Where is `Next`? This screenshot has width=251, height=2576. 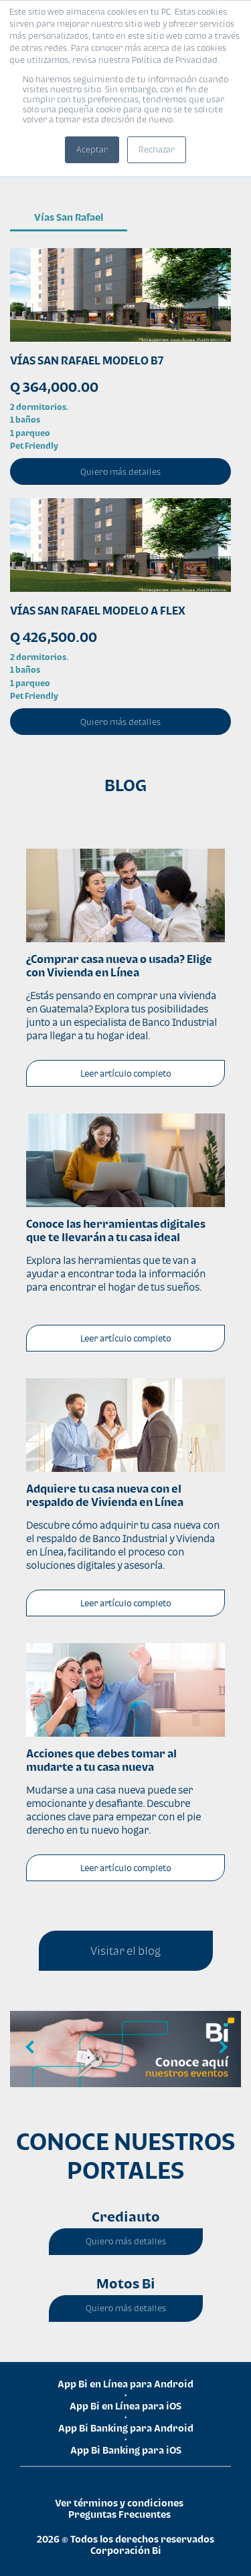 Next is located at coordinates (221, 2048).